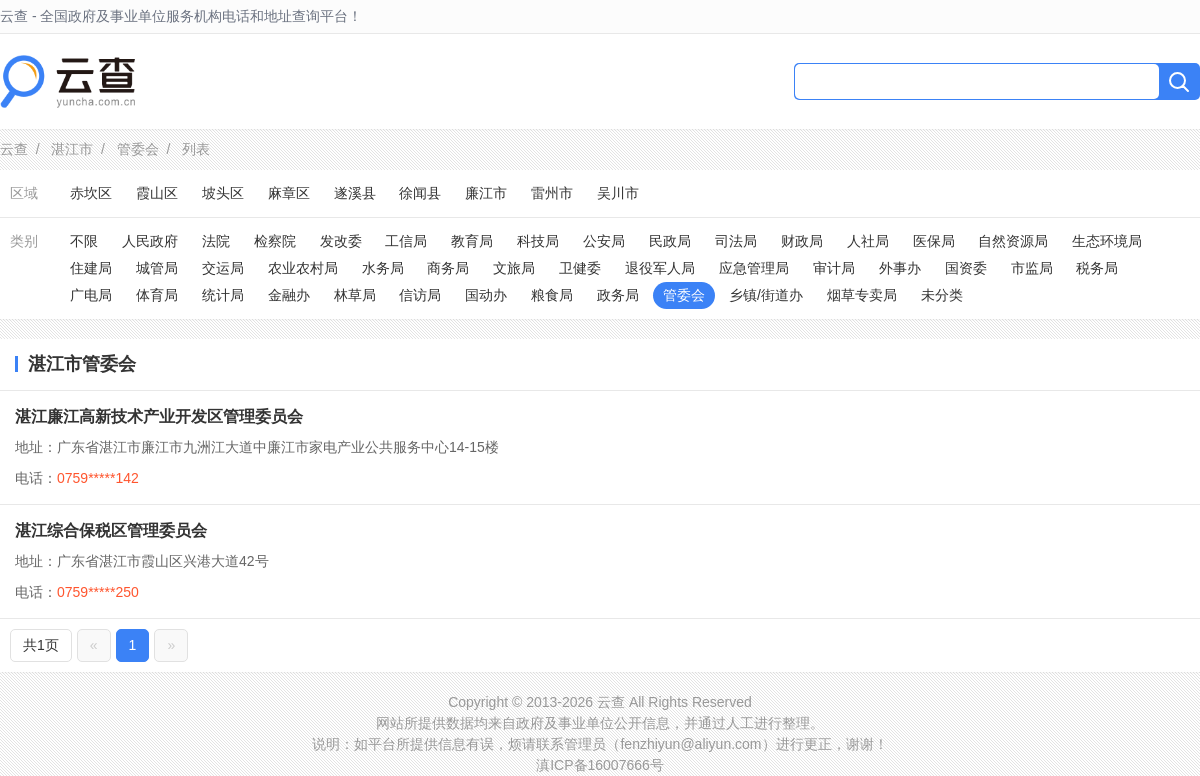 The height and width of the screenshot is (776, 1200). I want to click on 乡镇/街道办, so click(766, 295).